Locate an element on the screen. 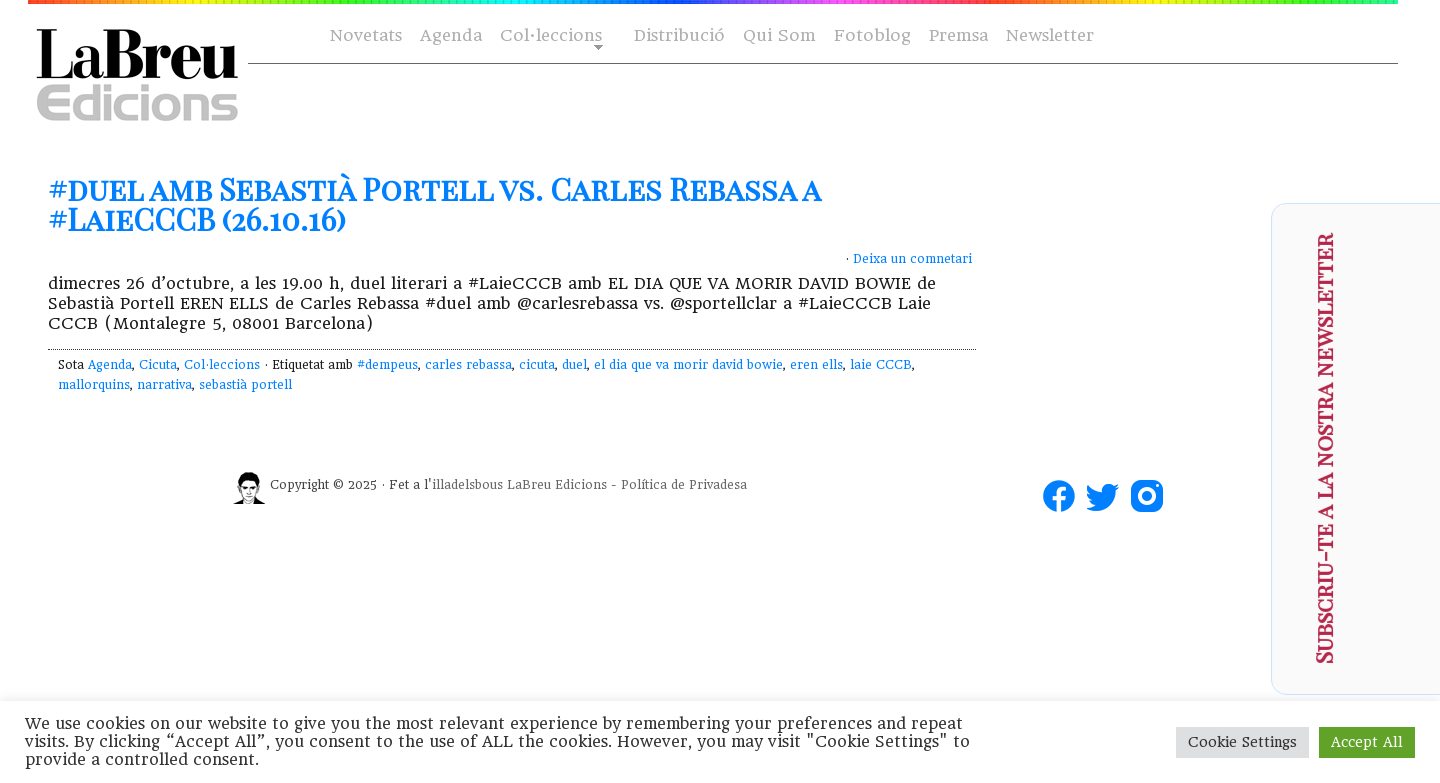 The width and height of the screenshot is (1440, 783). Política de Privadesa is located at coordinates (684, 485).